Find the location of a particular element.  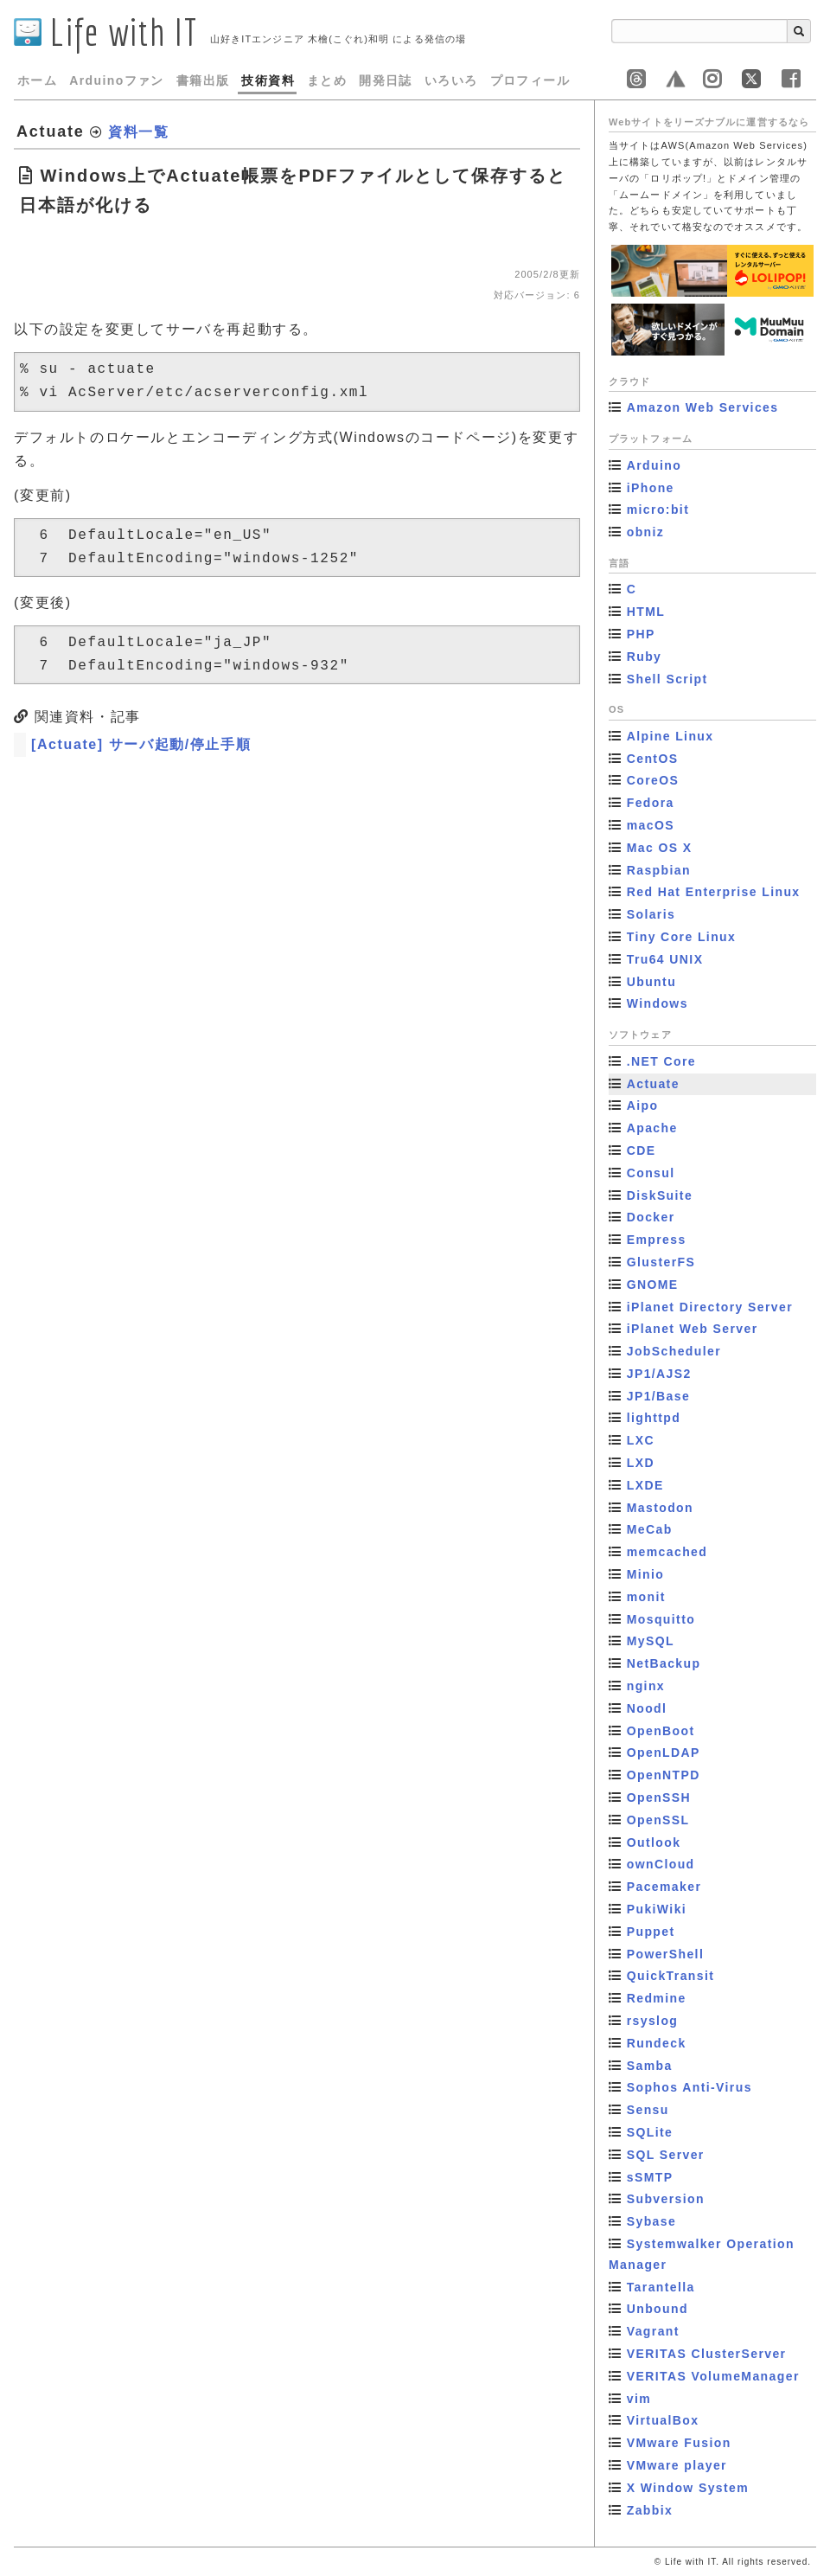

プロフィール is located at coordinates (530, 80).